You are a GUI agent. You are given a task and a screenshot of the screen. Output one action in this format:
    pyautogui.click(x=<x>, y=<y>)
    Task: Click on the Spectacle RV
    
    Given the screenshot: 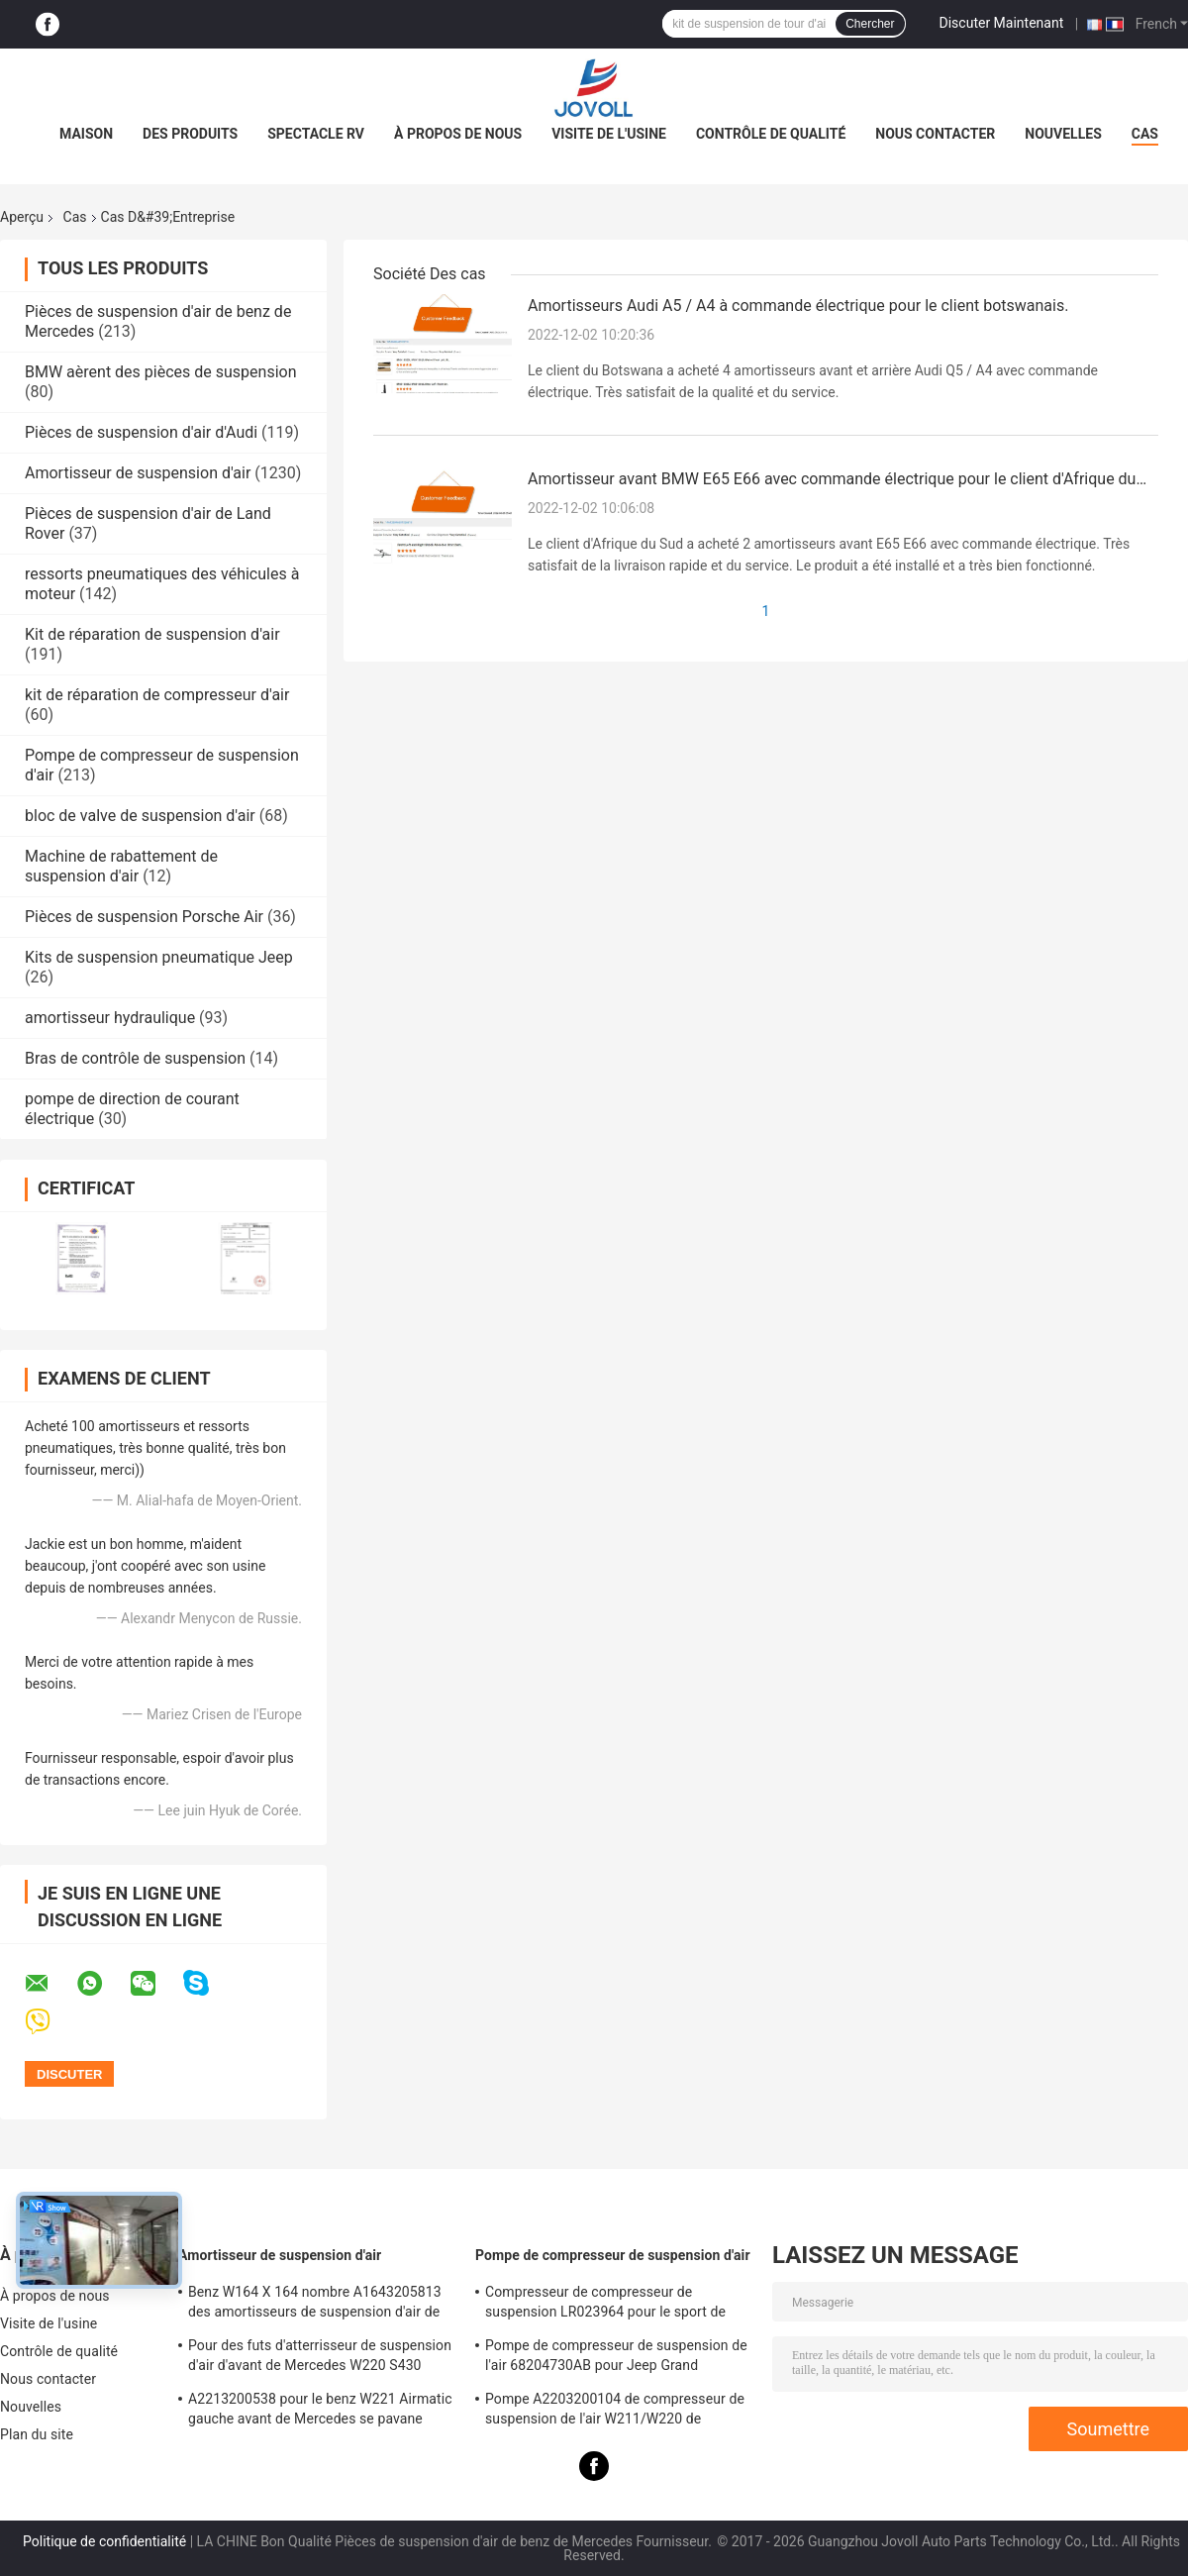 What is the action you would take?
    pyautogui.click(x=315, y=134)
    